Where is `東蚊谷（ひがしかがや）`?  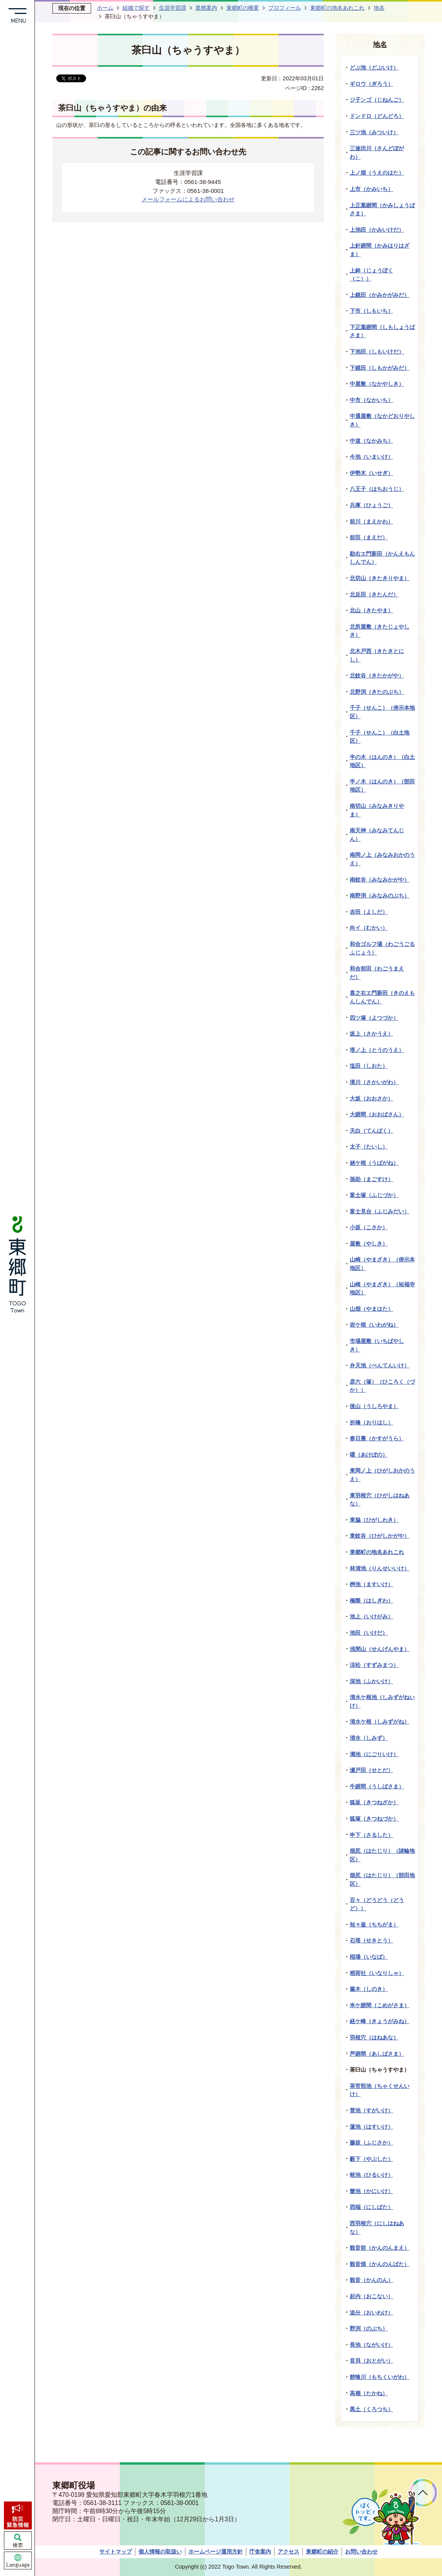
東蚊谷（ひがしかがや） is located at coordinates (379, 1536).